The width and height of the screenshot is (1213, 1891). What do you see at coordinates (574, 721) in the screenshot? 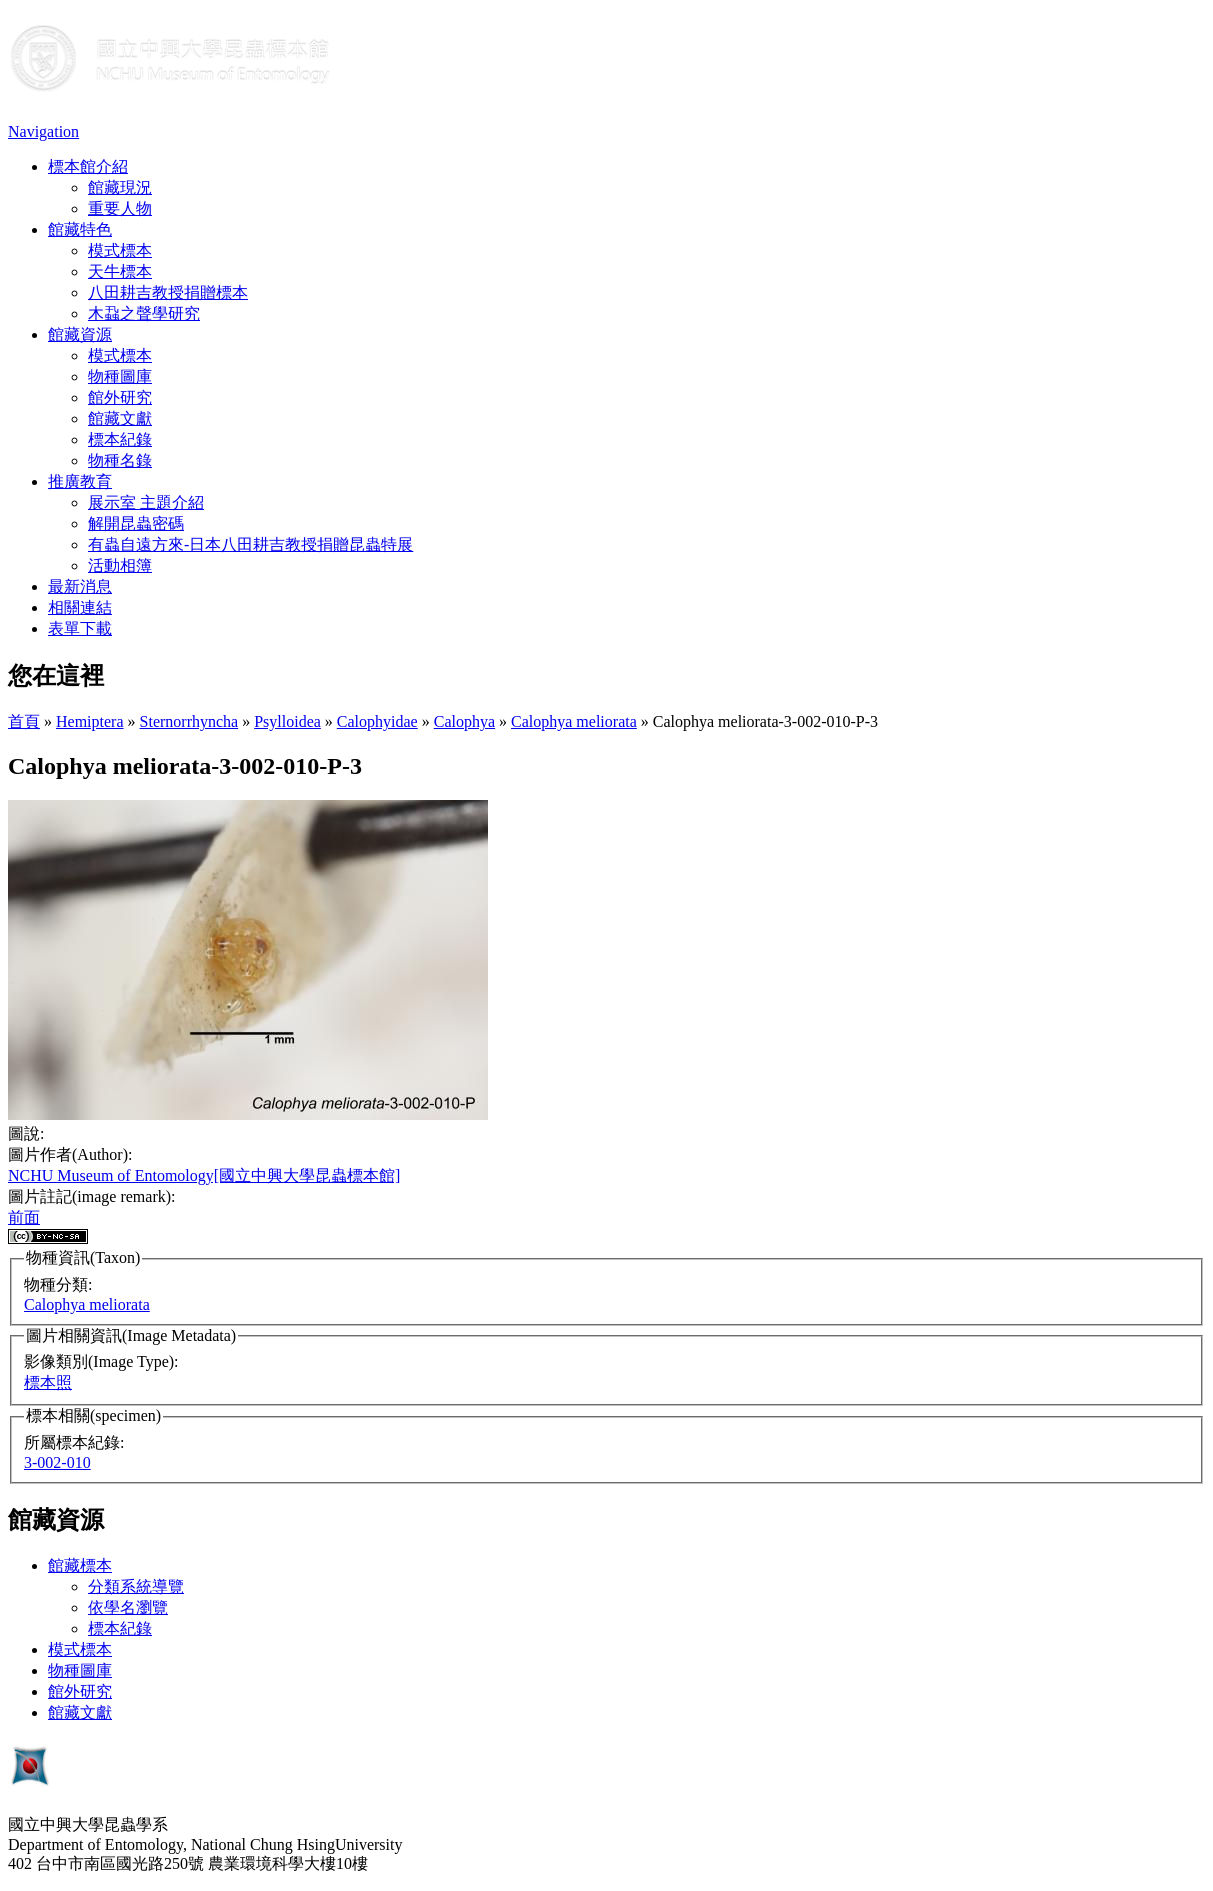
I see `Calophya meliorata` at bounding box center [574, 721].